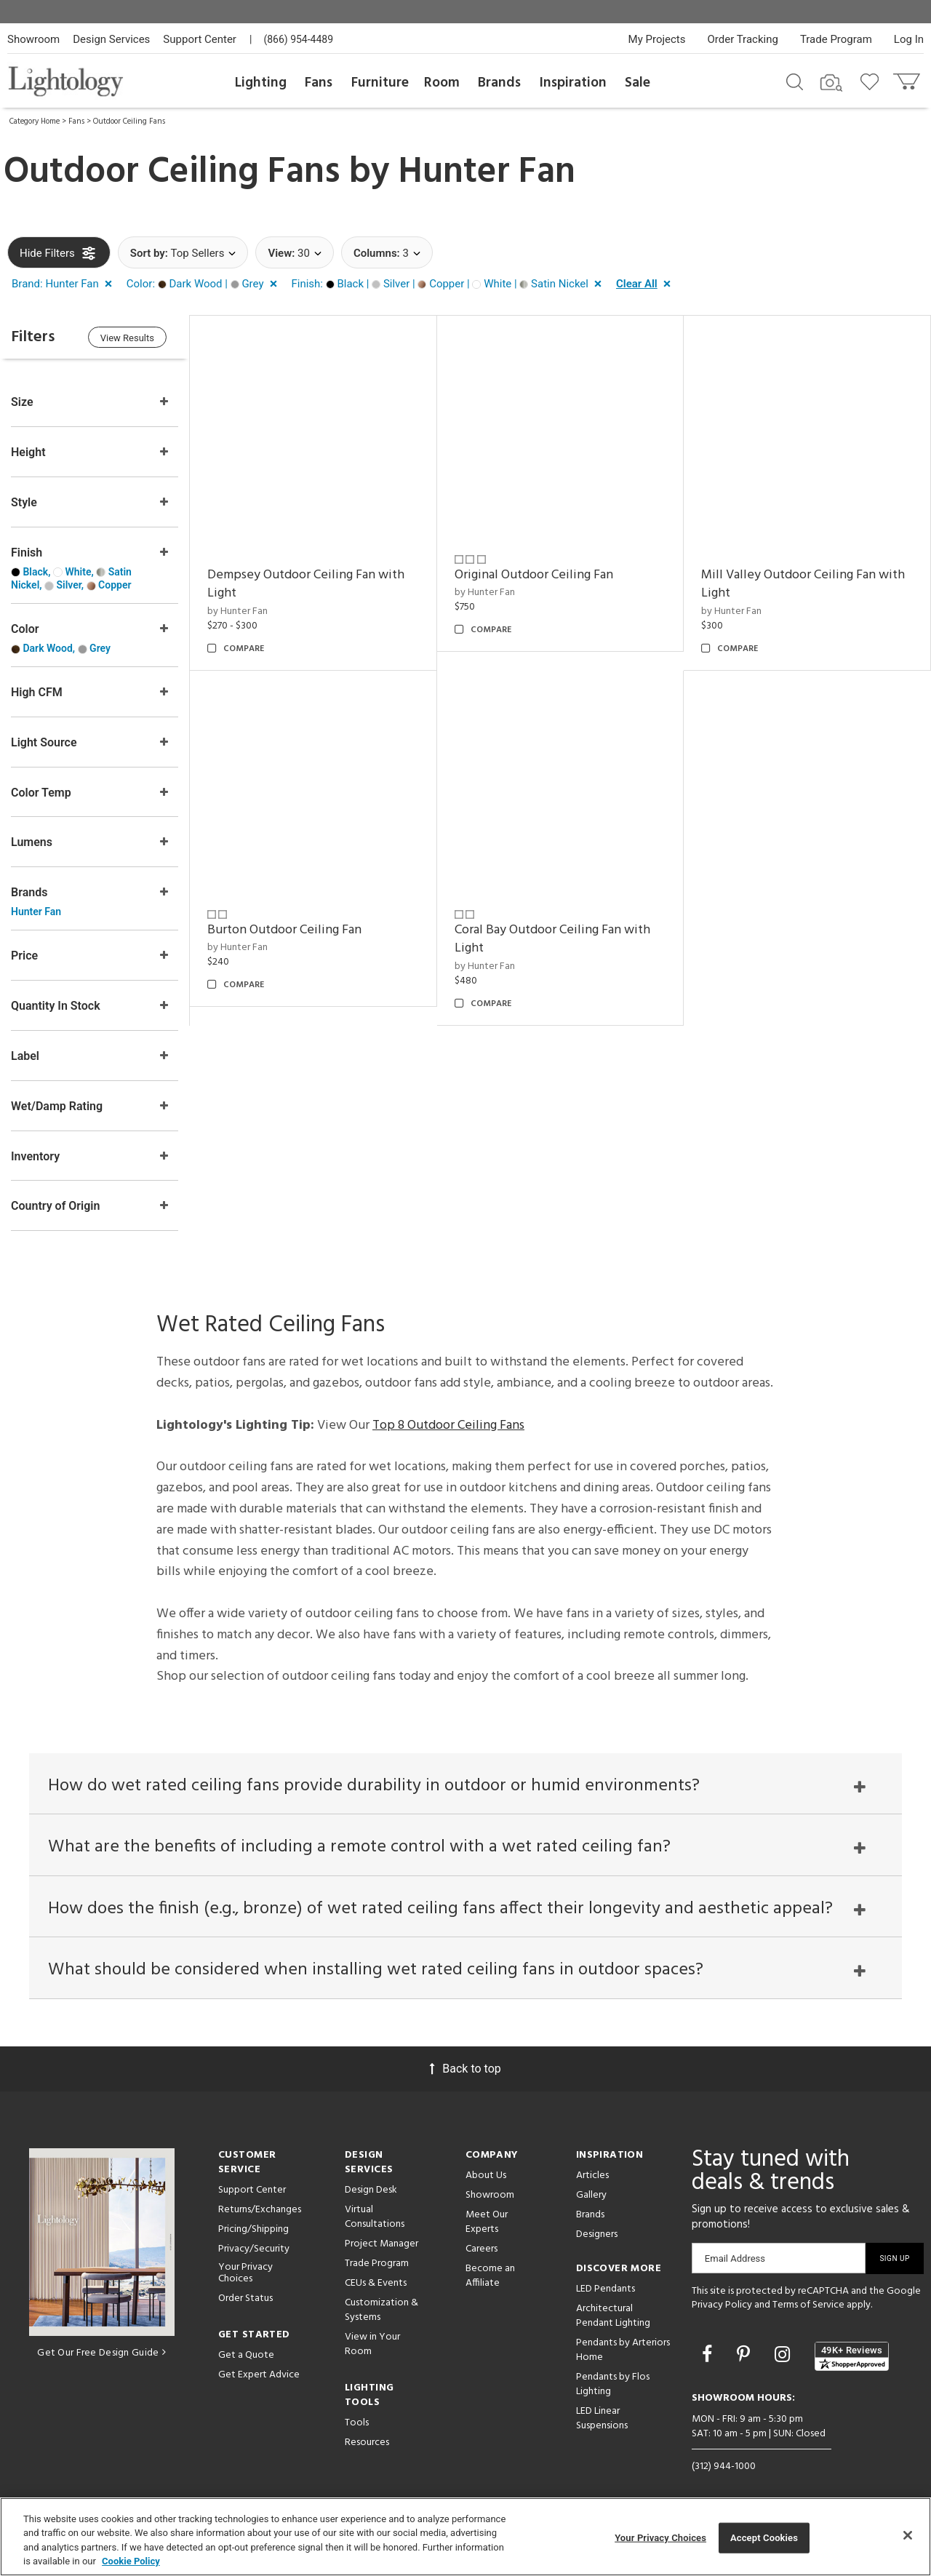  I want to click on Outdoor Ceiling Fans, so click(129, 121).